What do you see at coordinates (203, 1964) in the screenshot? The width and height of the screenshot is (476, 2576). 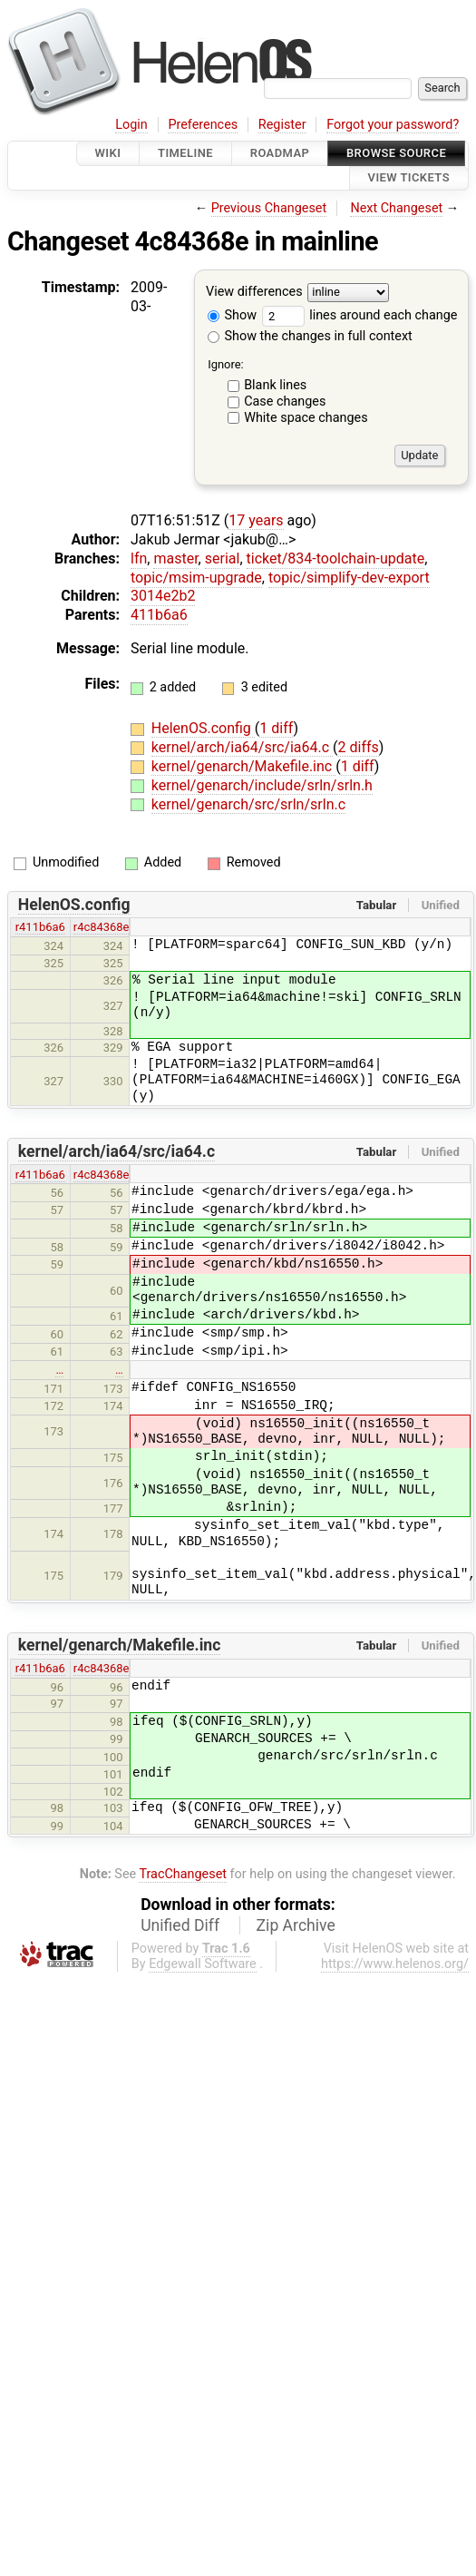 I see `Edgewall Software` at bounding box center [203, 1964].